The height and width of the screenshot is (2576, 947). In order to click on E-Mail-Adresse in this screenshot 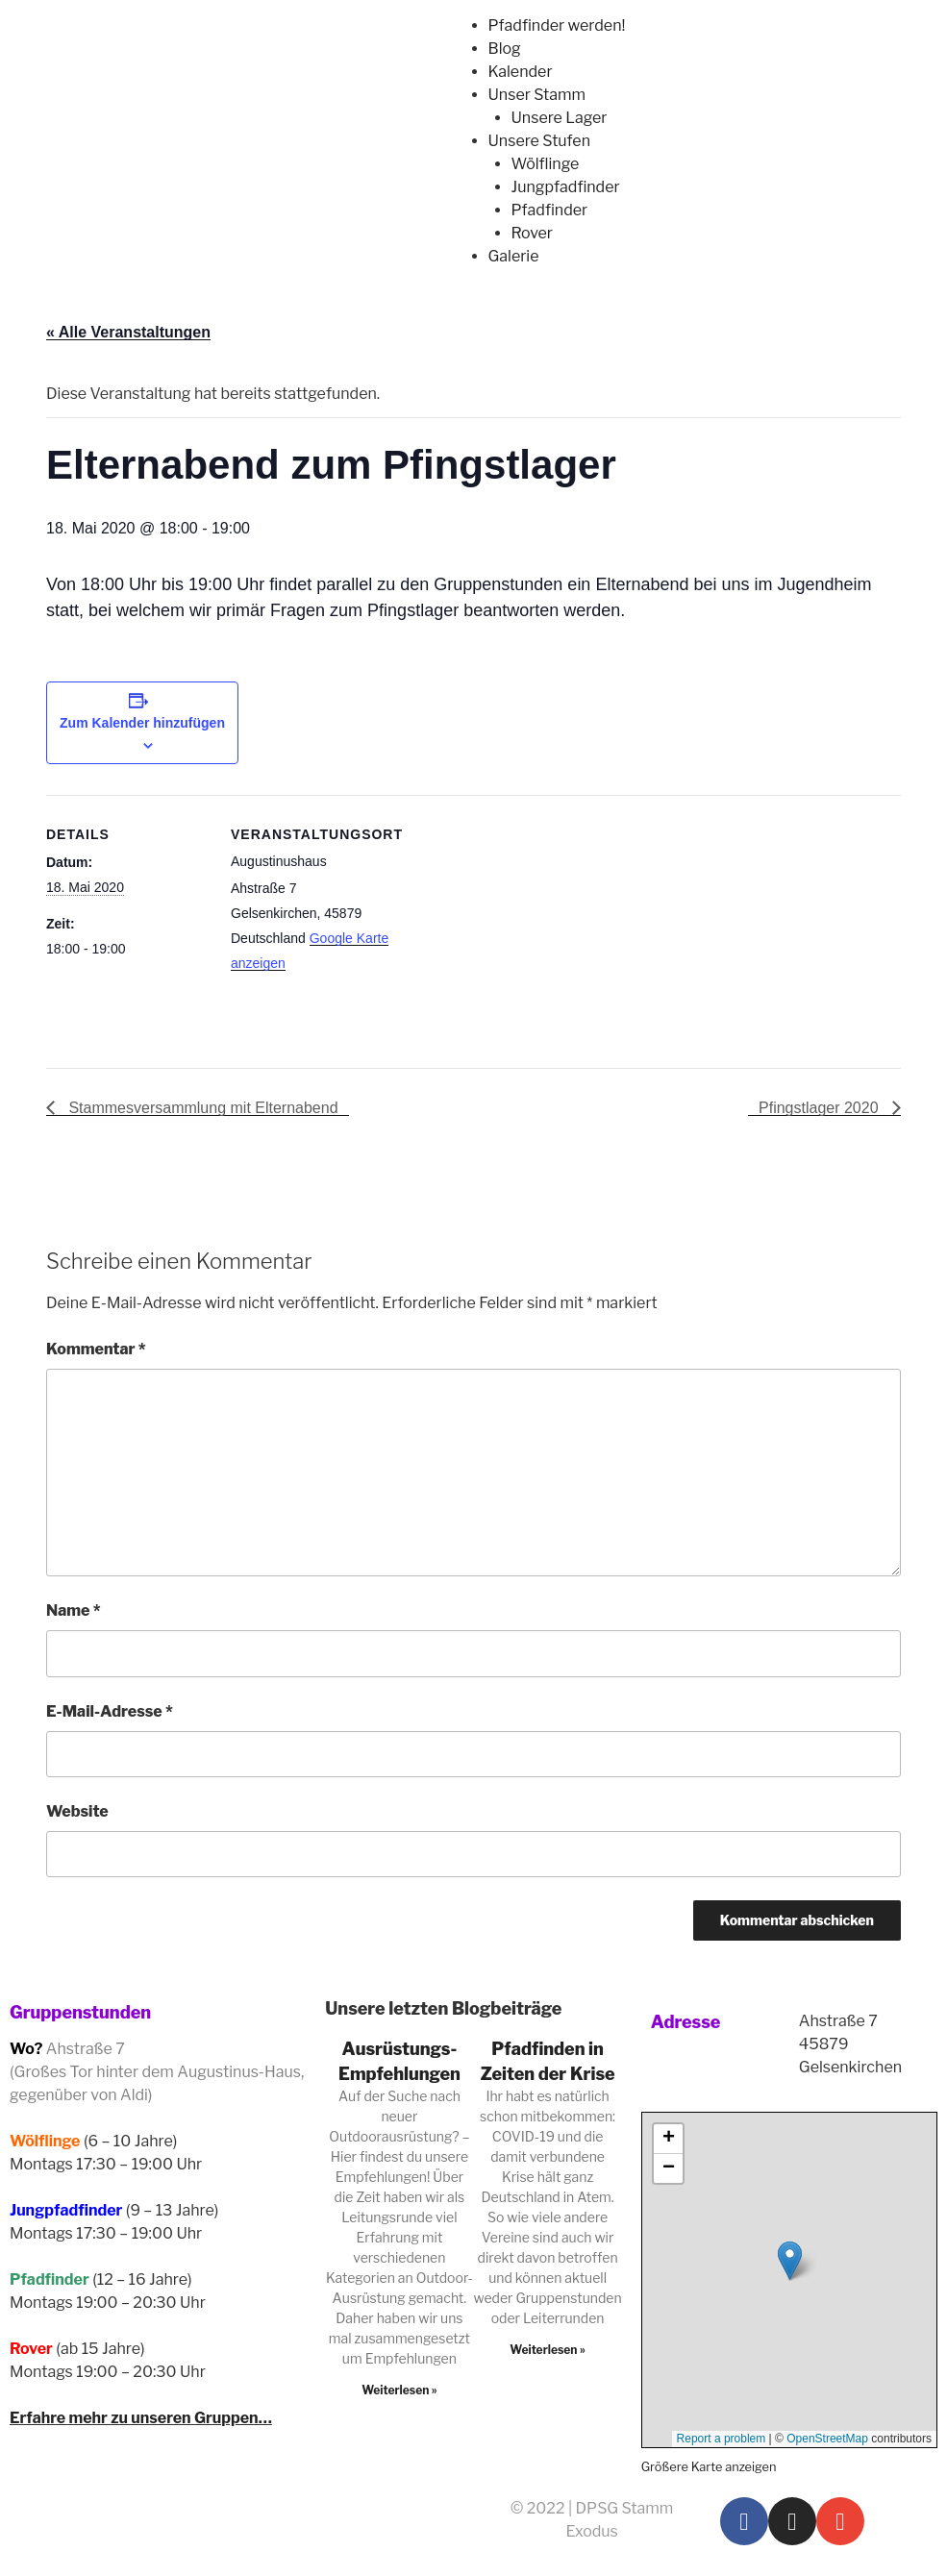, I will do `click(109, 1711)`.